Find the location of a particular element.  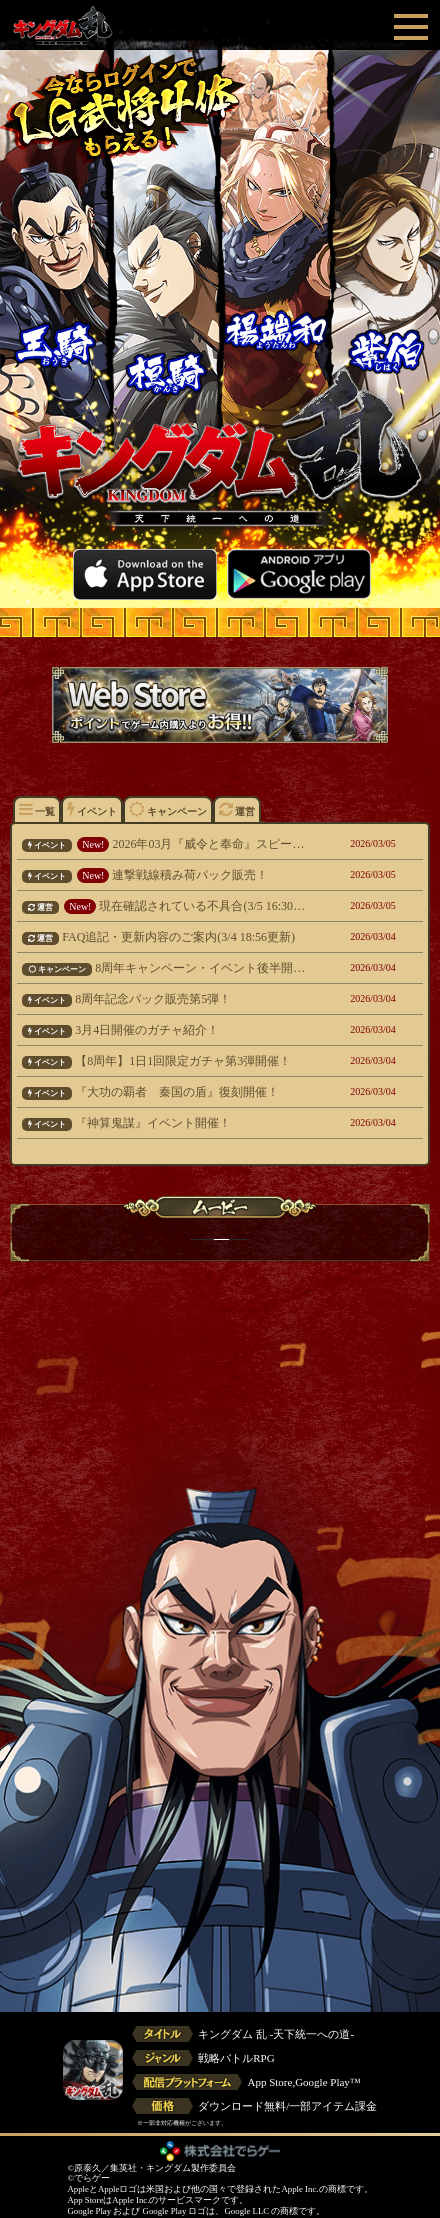

2026年03月『威令と奉命』スピードクリアランキング is located at coordinates (164, 844).